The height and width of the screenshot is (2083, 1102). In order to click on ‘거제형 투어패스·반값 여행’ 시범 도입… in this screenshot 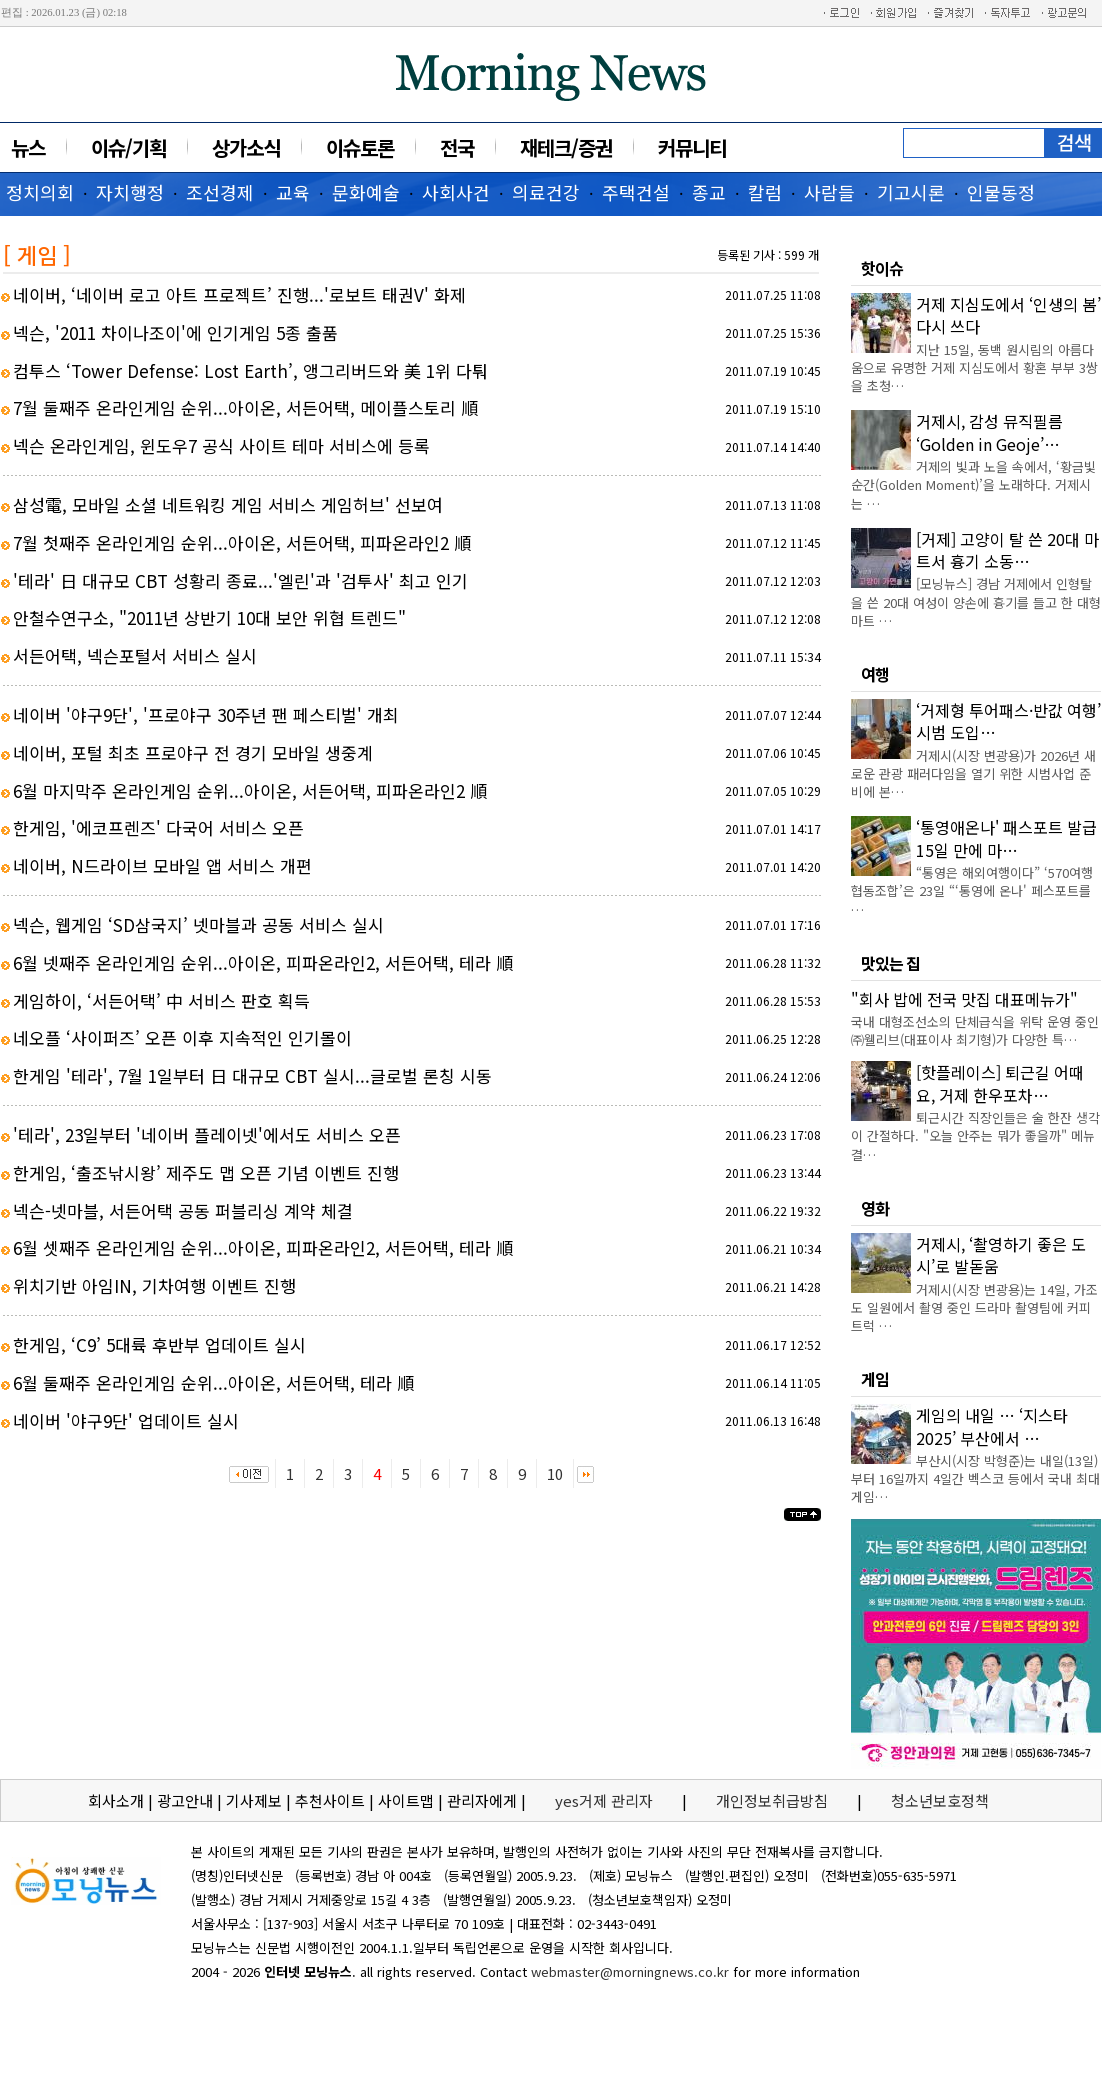, I will do `click(1008, 721)`.